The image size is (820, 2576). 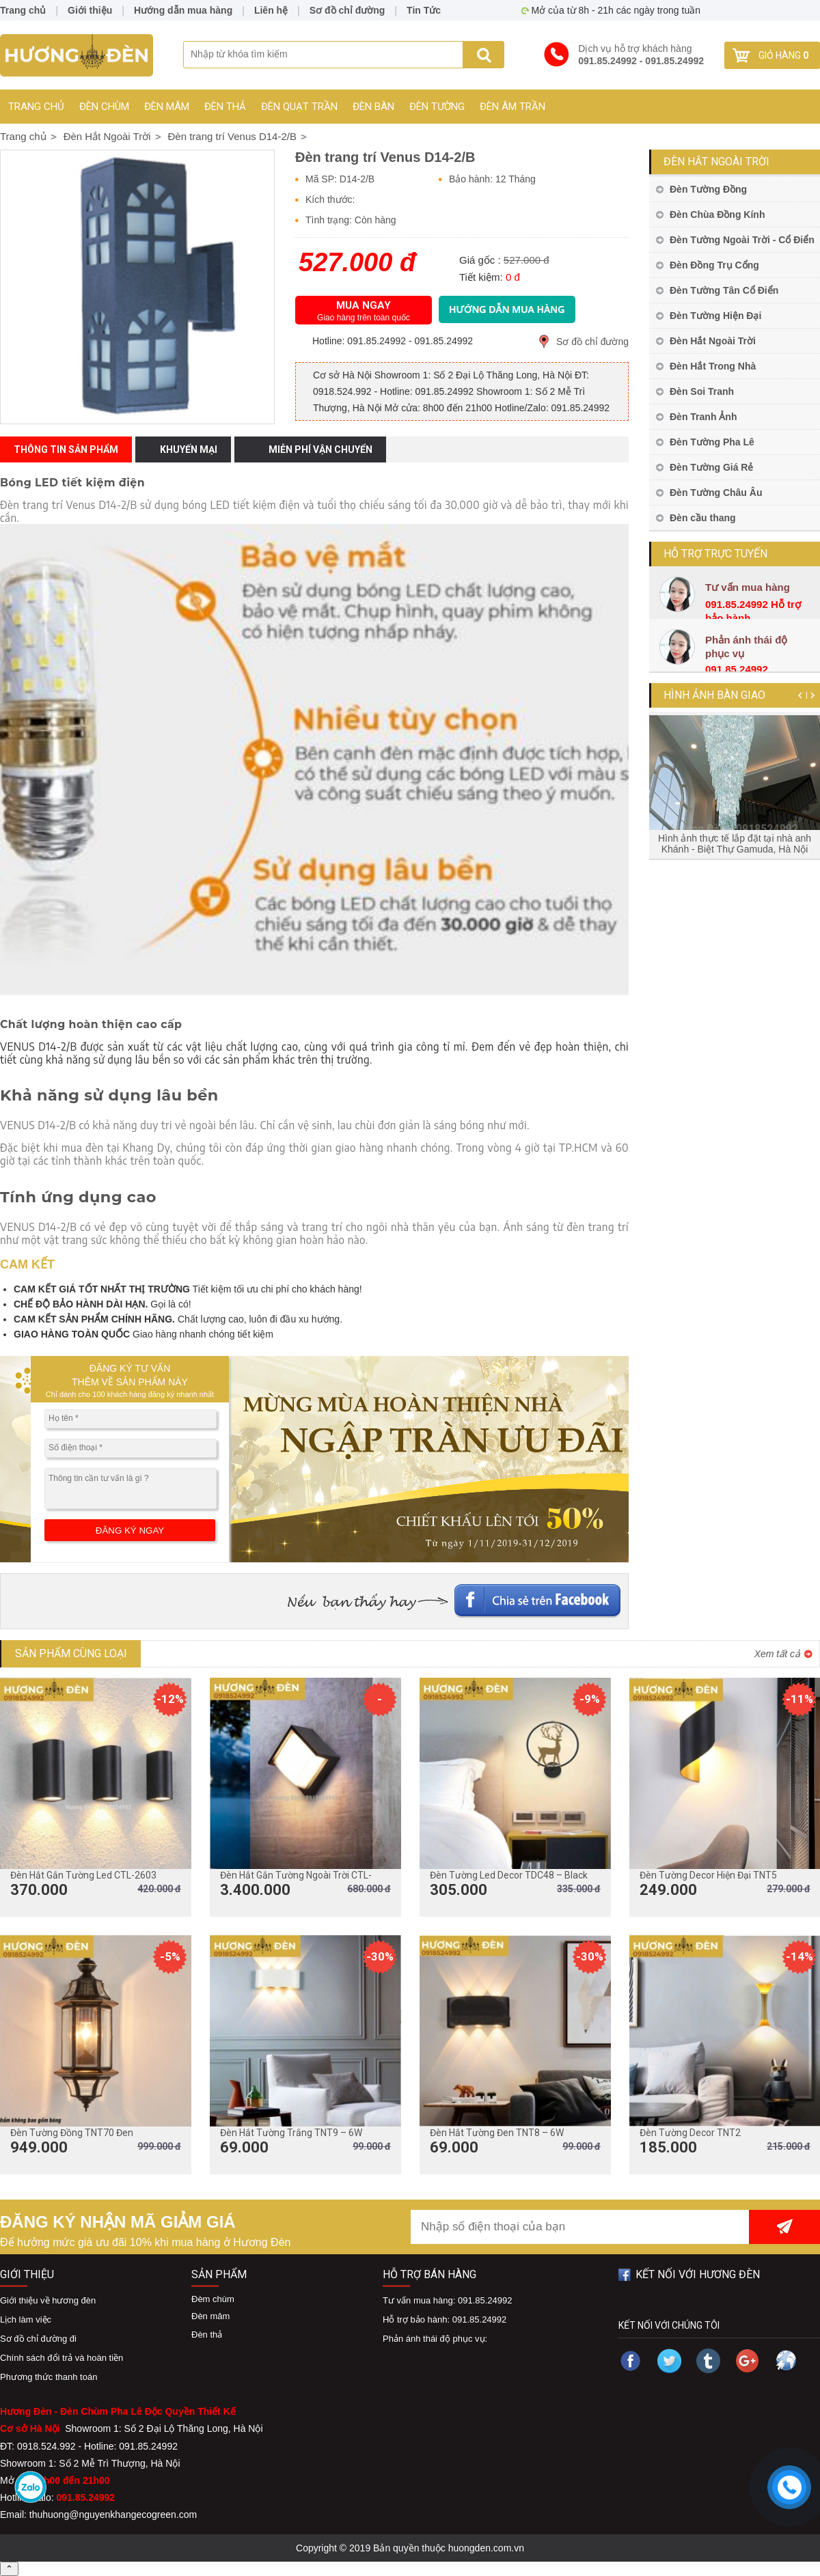 I want to click on Đèn Tường Châu Âu, so click(x=716, y=492).